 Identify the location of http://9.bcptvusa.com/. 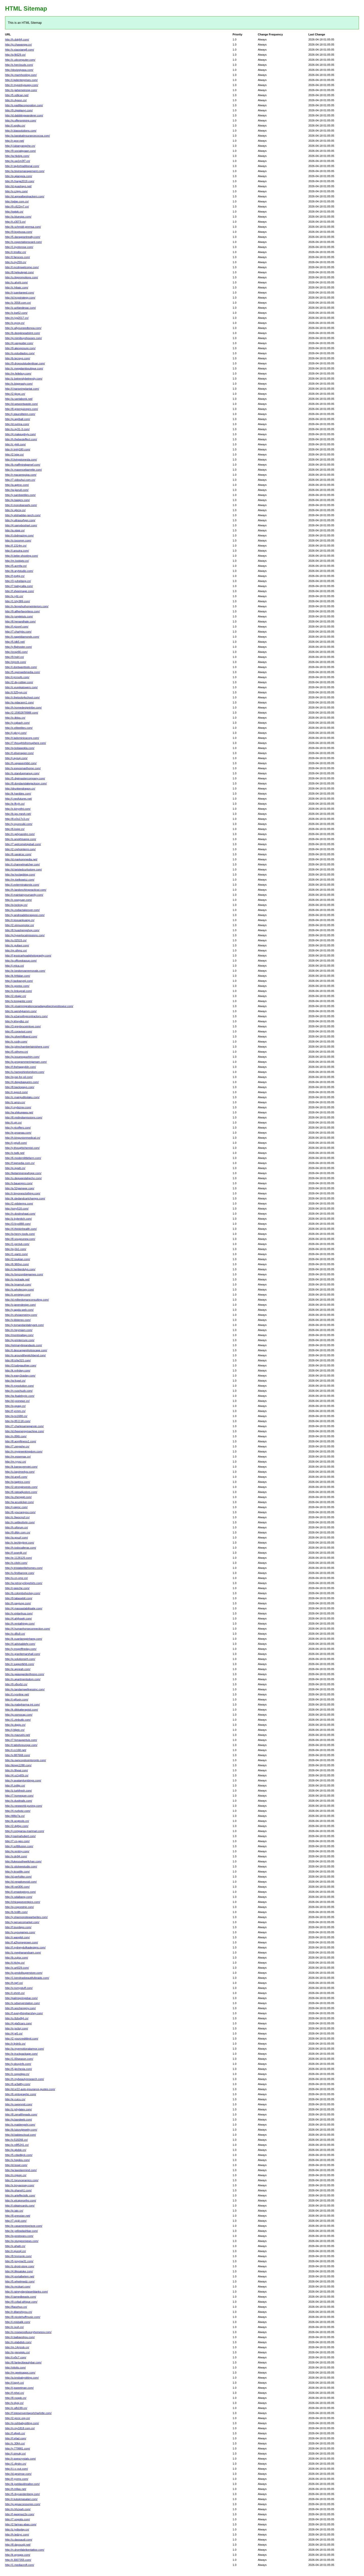
(18, 231).